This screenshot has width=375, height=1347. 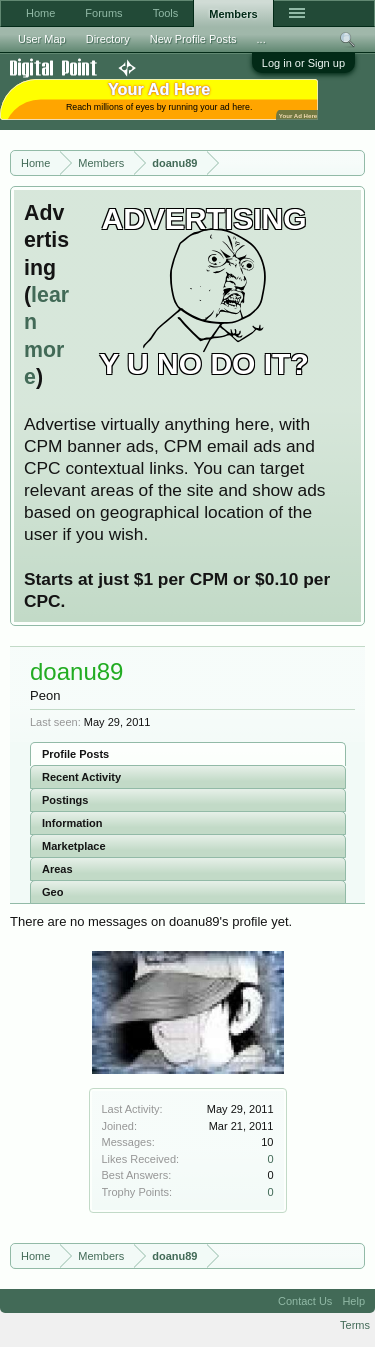 What do you see at coordinates (193, 39) in the screenshot?
I see `New Profile Posts` at bounding box center [193, 39].